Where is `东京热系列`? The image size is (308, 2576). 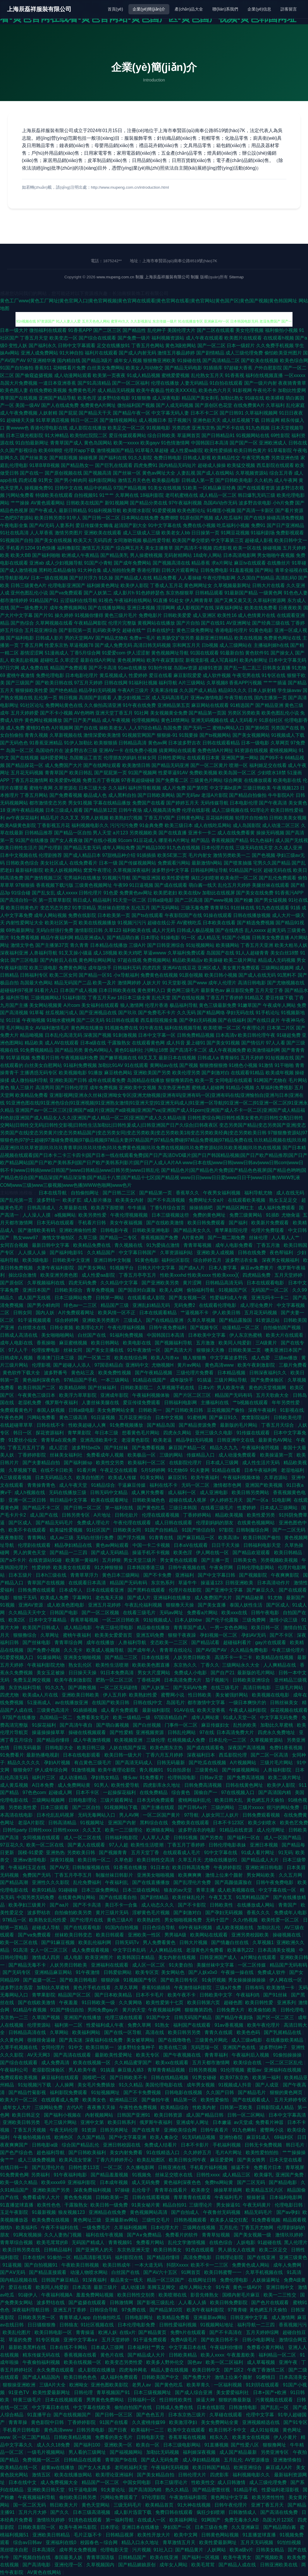
东京热系列 is located at coordinates (163, 1582).